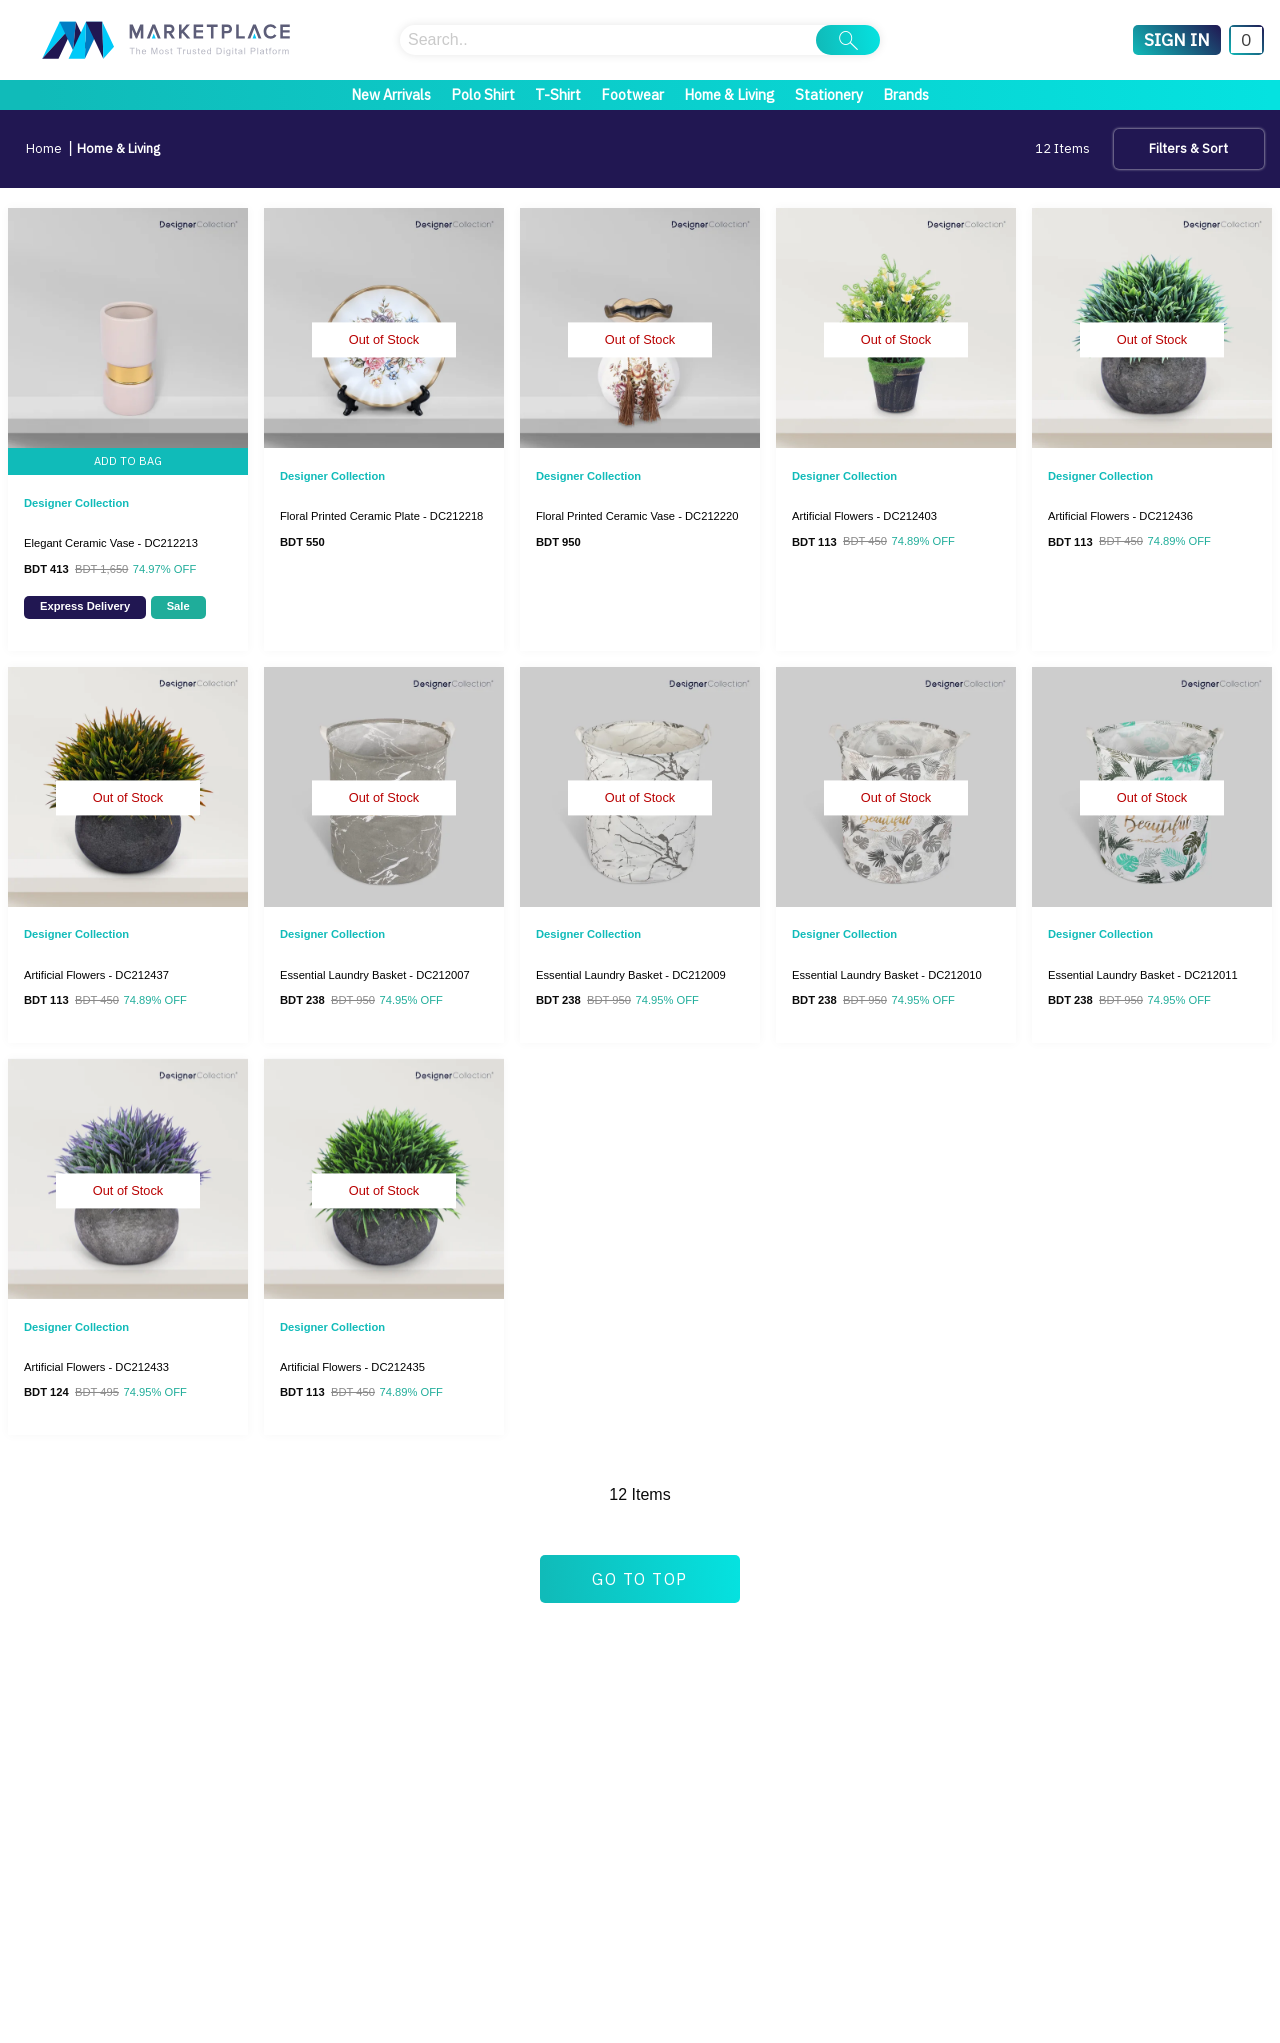 The image size is (1280, 2043). What do you see at coordinates (558, 94) in the screenshot?
I see `T-Shirt` at bounding box center [558, 94].